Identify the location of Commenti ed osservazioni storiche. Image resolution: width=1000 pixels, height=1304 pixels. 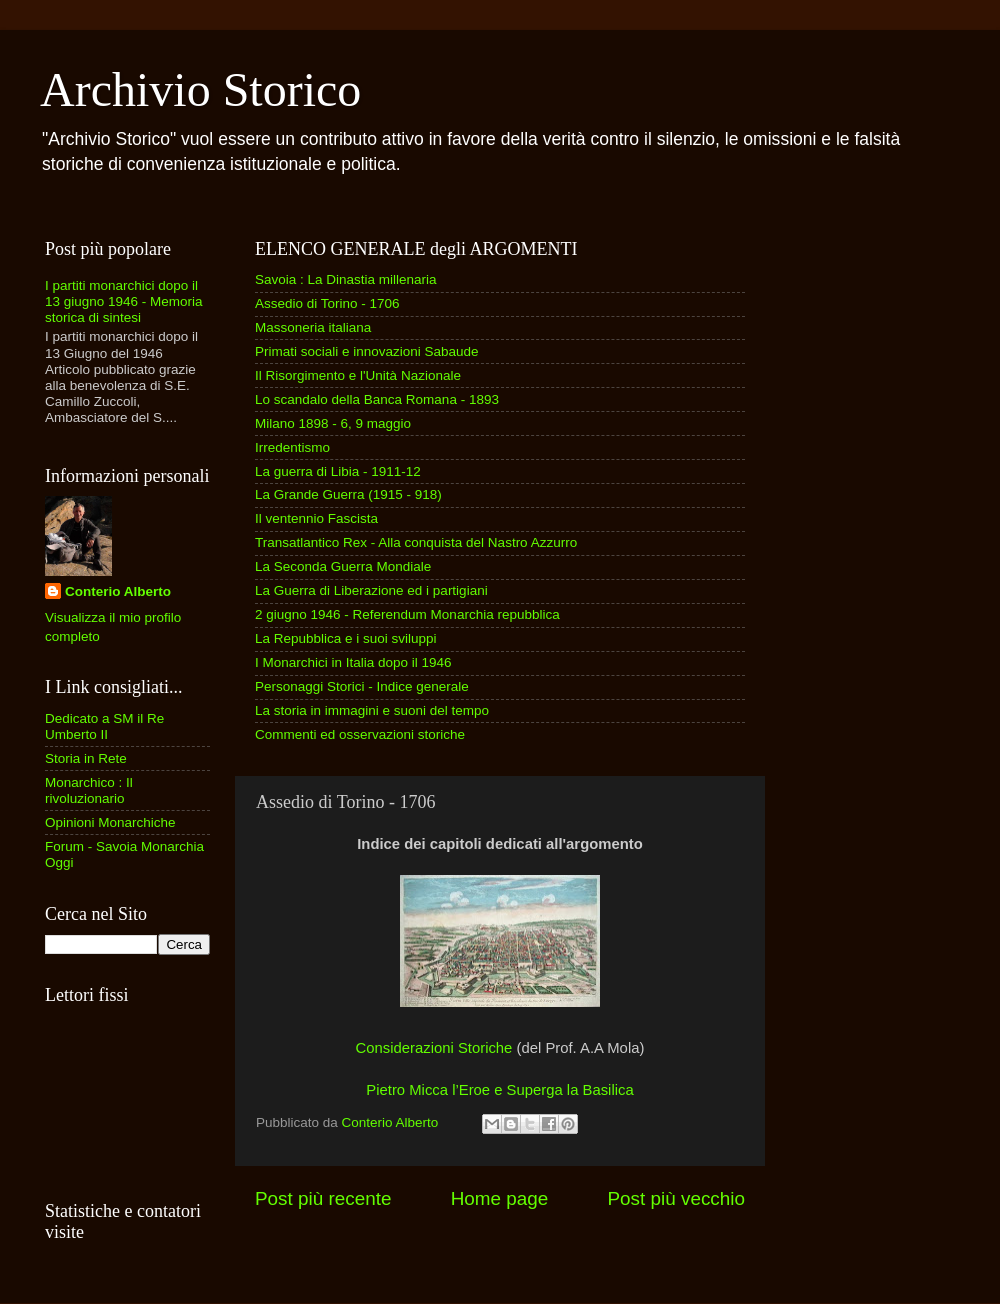
(360, 734).